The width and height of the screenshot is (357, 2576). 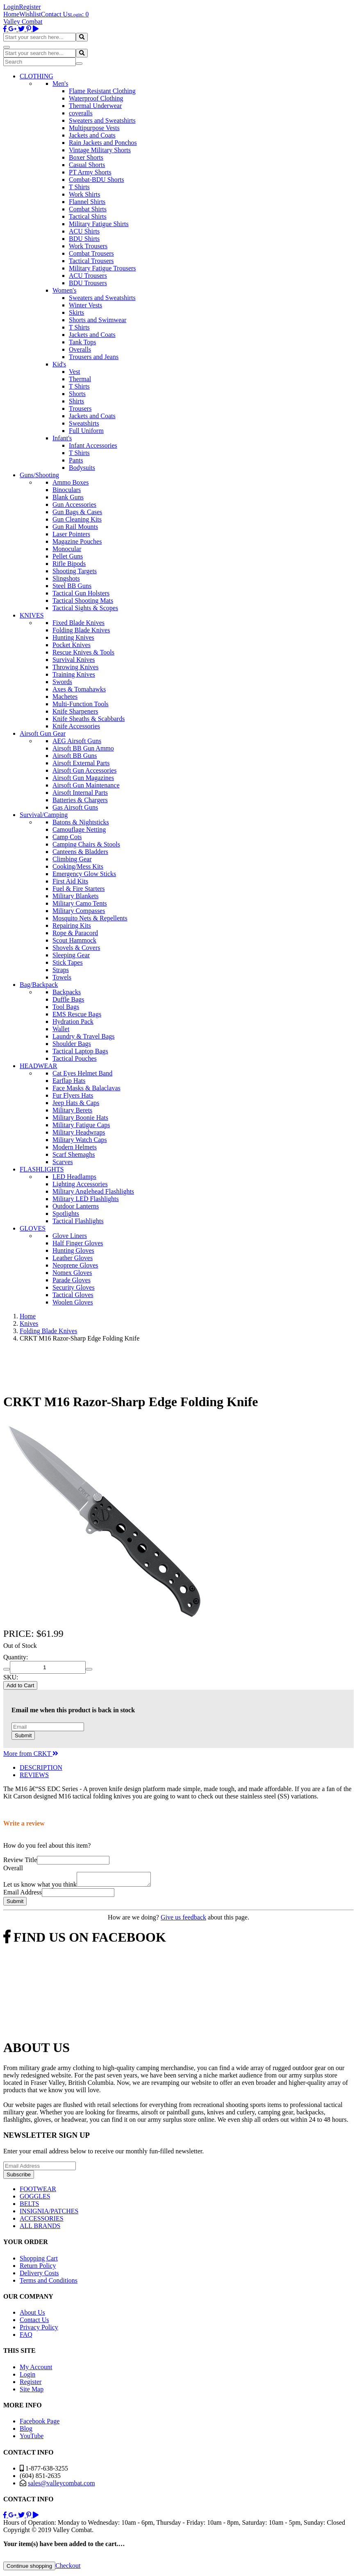 What do you see at coordinates (70, 482) in the screenshot?
I see `Ammo Boxes` at bounding box center [70, 482].